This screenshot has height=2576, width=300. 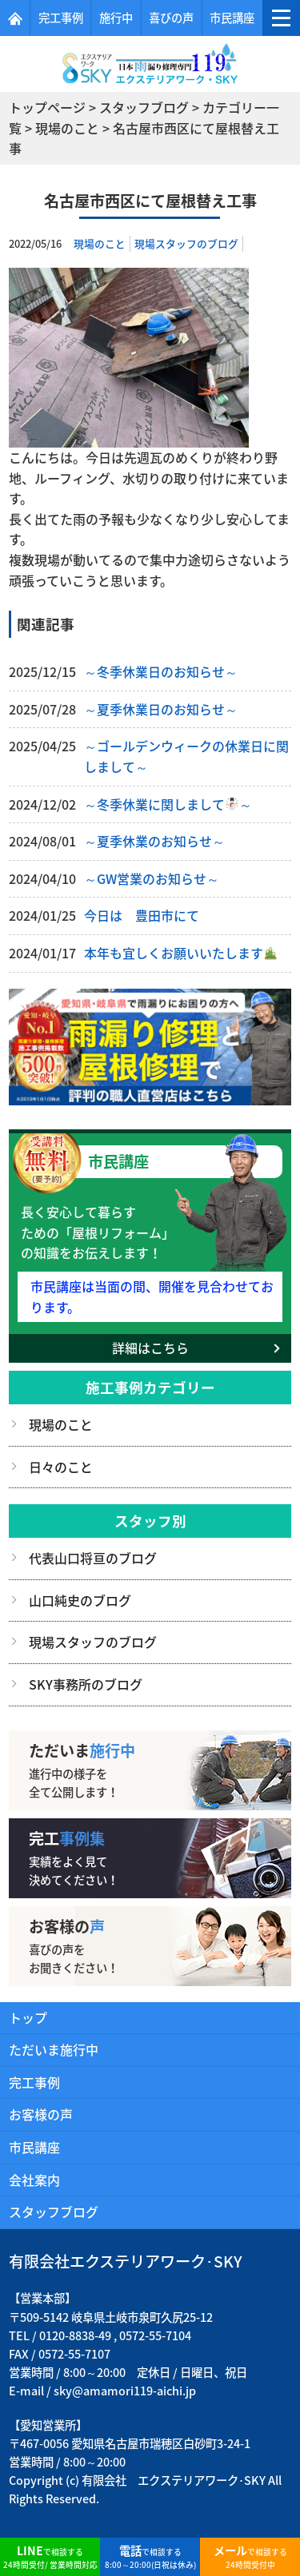 What do you see at coordinates (186, 243) in the screenshot?
I see `現場スタッフのブログ` at bounding box center [186, 243].